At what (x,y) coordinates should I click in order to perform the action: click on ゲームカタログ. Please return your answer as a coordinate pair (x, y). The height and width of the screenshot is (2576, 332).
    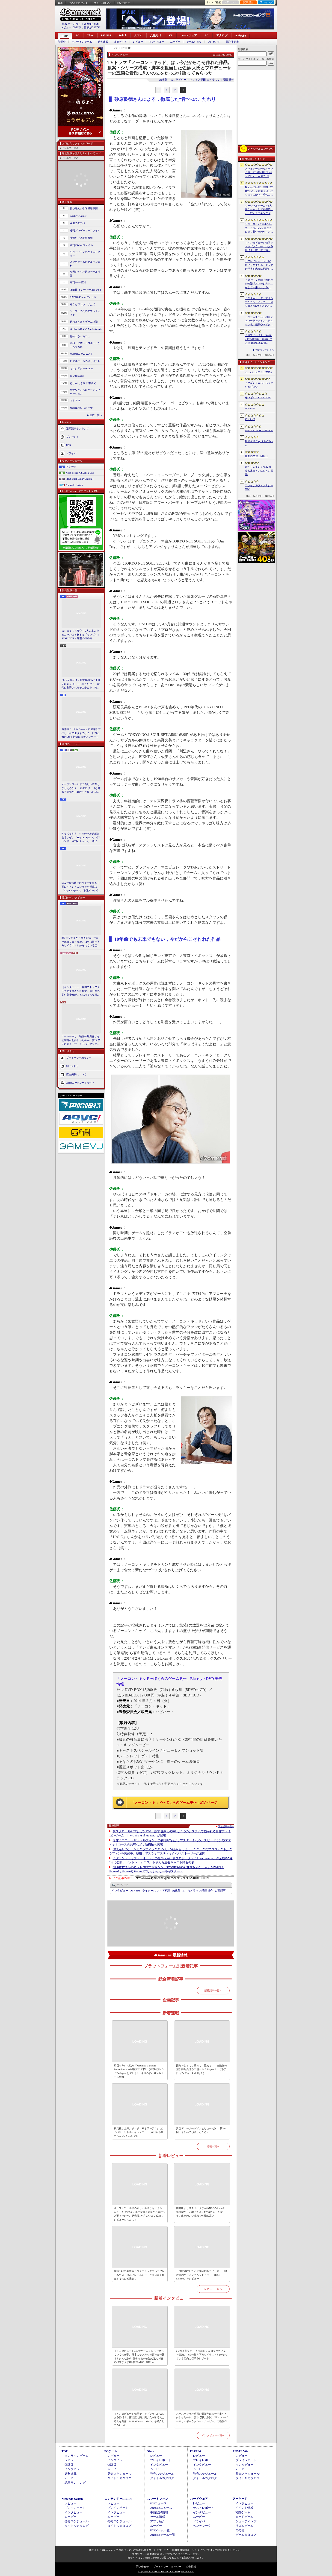
    Looking at the image, I should click on (245, 2534).